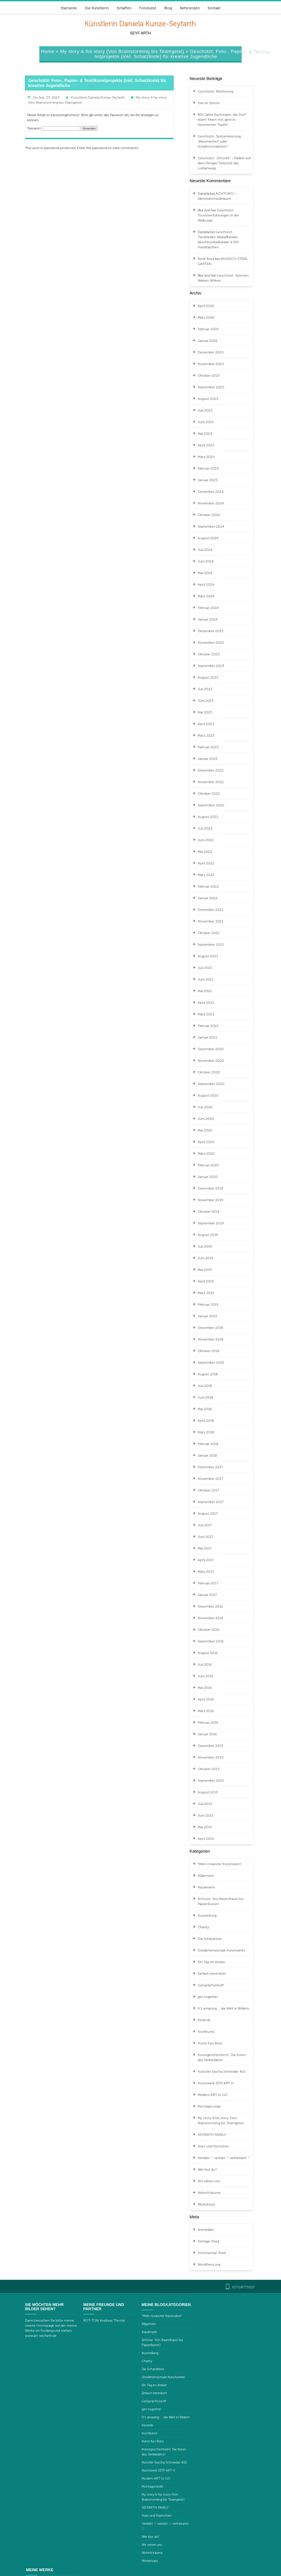  What do you see at coordinates (220, 215) in the screenshot?
I see `Geschützt: Touristenführungen in der Walburga` at bounding box center [220, 215].